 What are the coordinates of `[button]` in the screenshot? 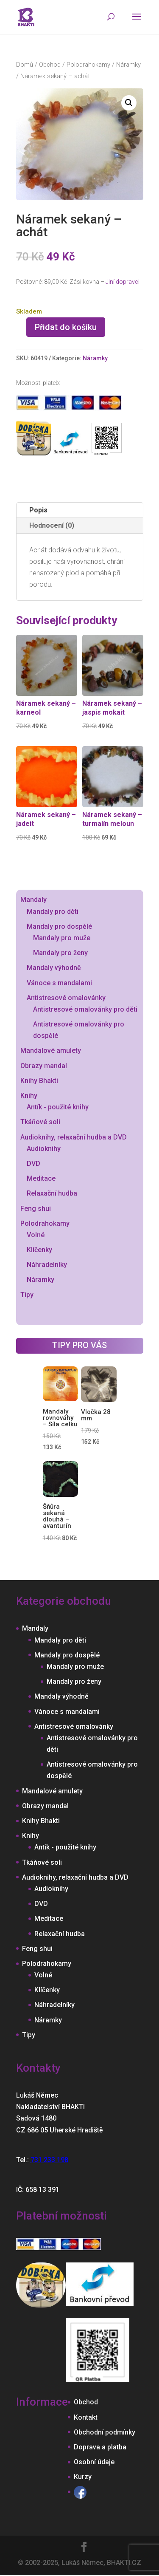 It's located at (129, 102).